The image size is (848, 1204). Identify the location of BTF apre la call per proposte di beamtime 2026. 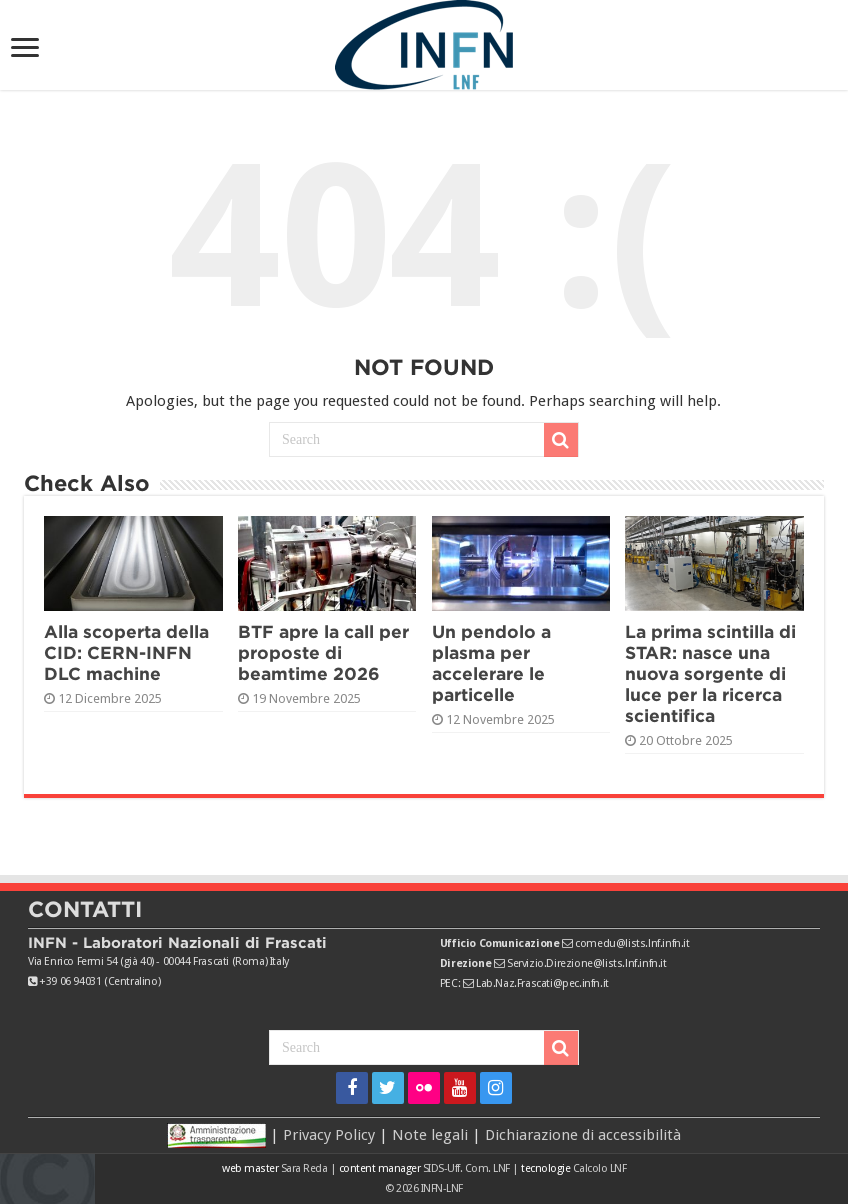
(323, 652).